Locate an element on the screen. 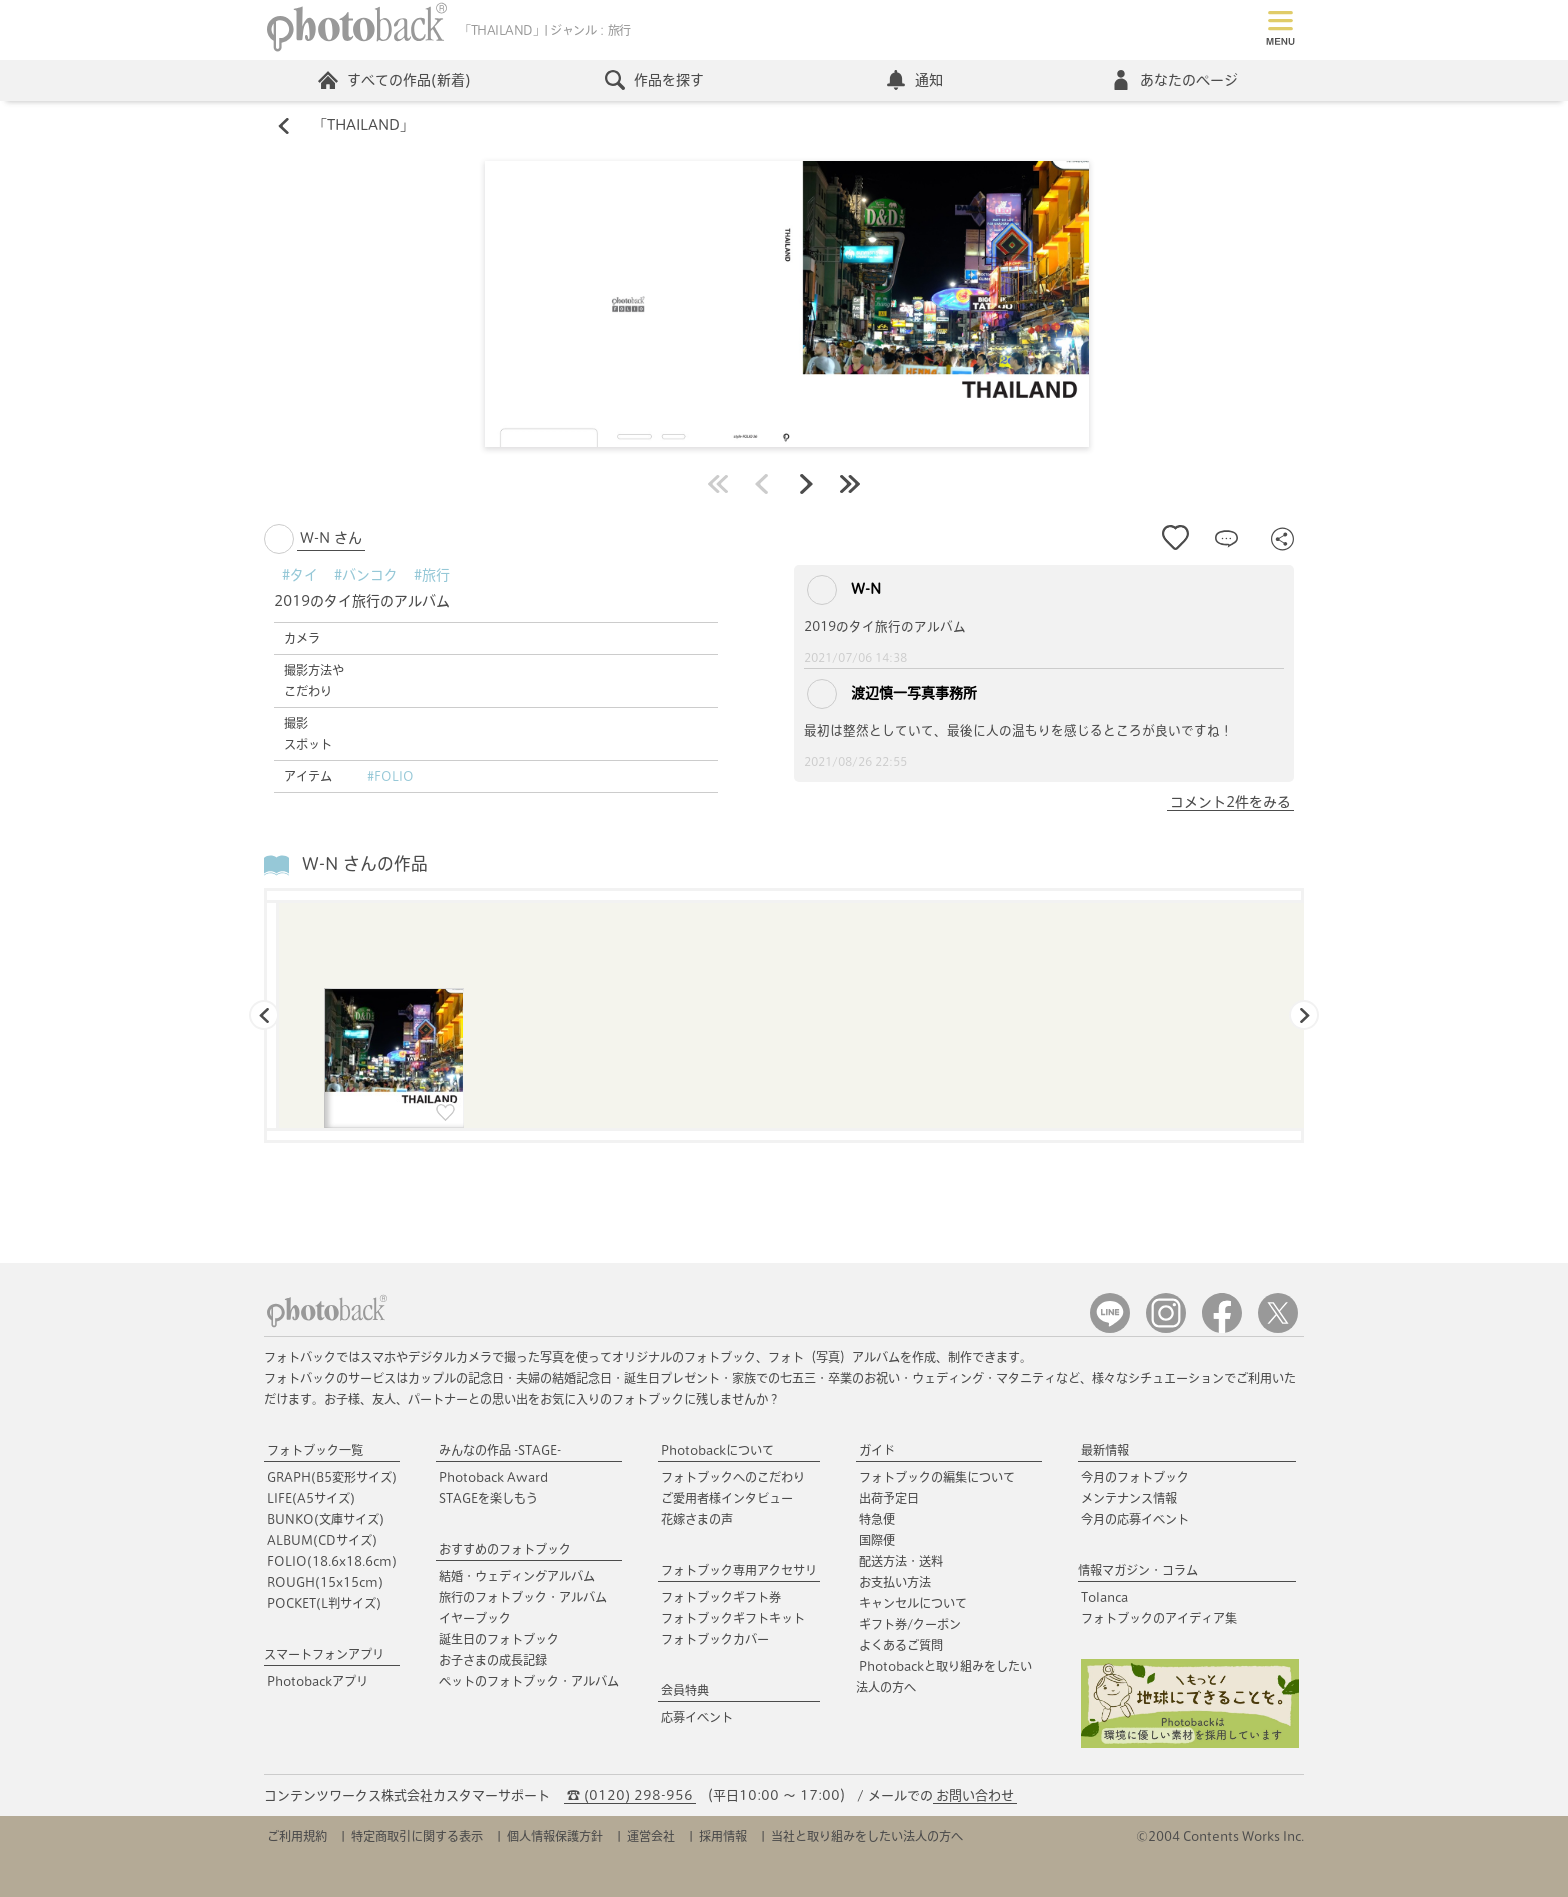 The width and height of the screenshot is (1568, 1897). W-N さんの作品 is located at coordinates (365, 864).